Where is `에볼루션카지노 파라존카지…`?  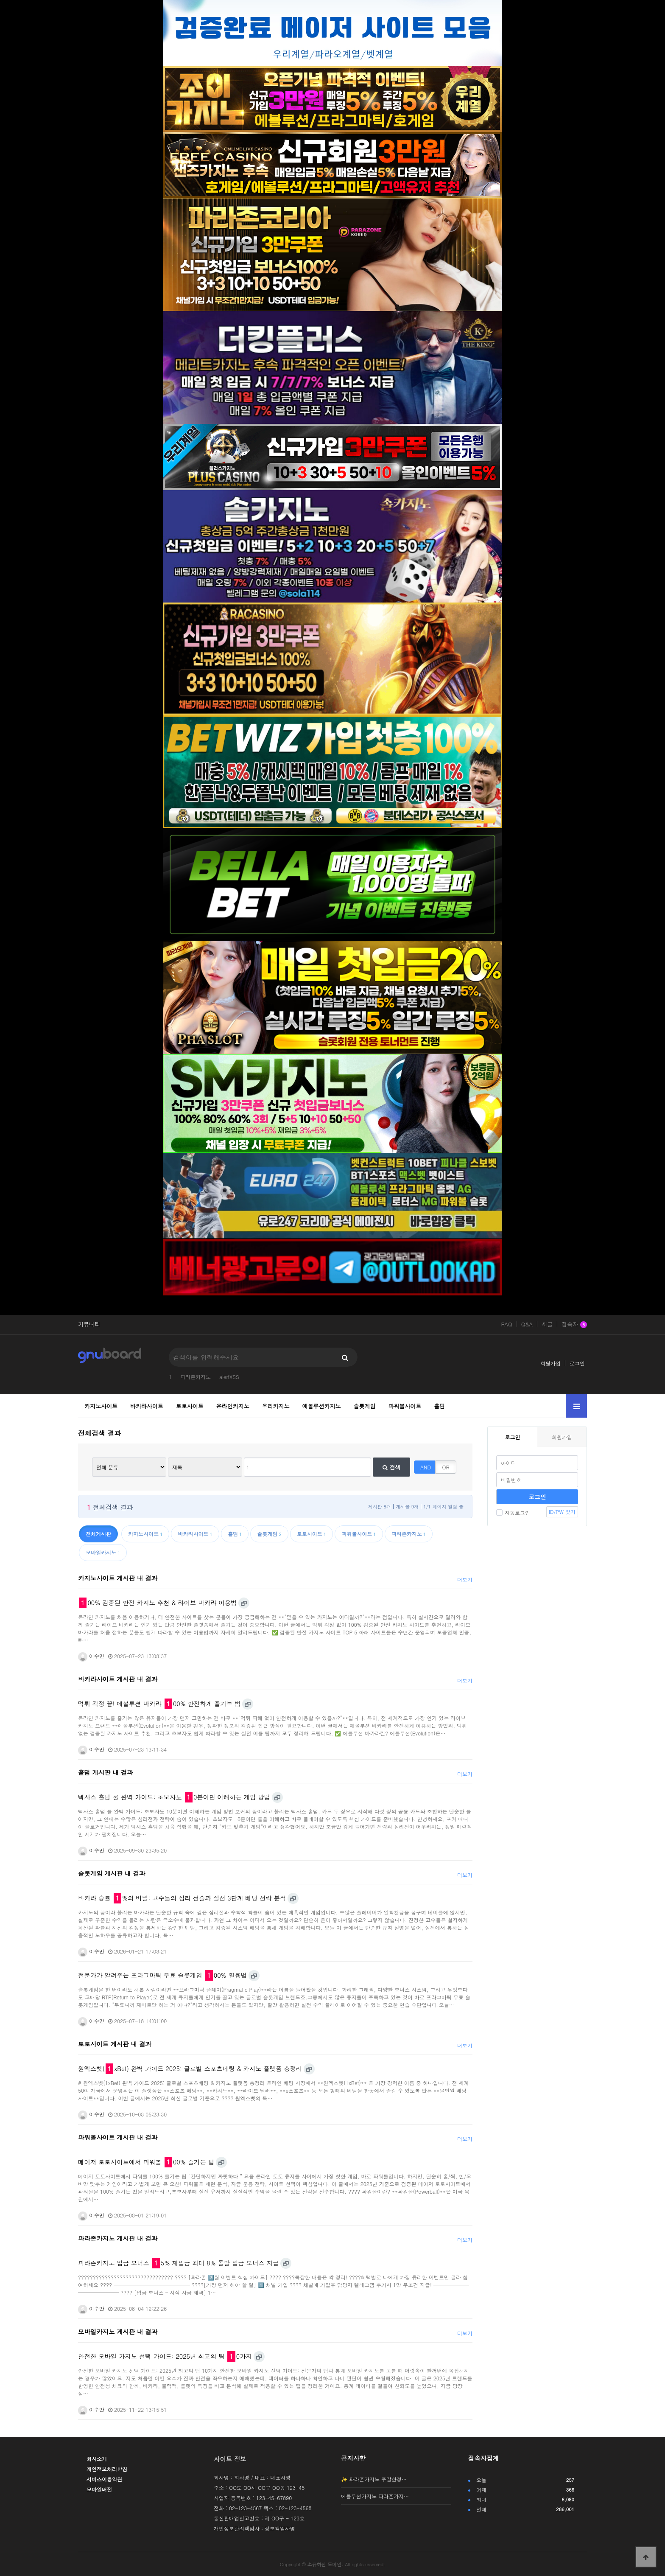
에볼루션카지노 파라존카지… is located at coordinates (375, 2496).